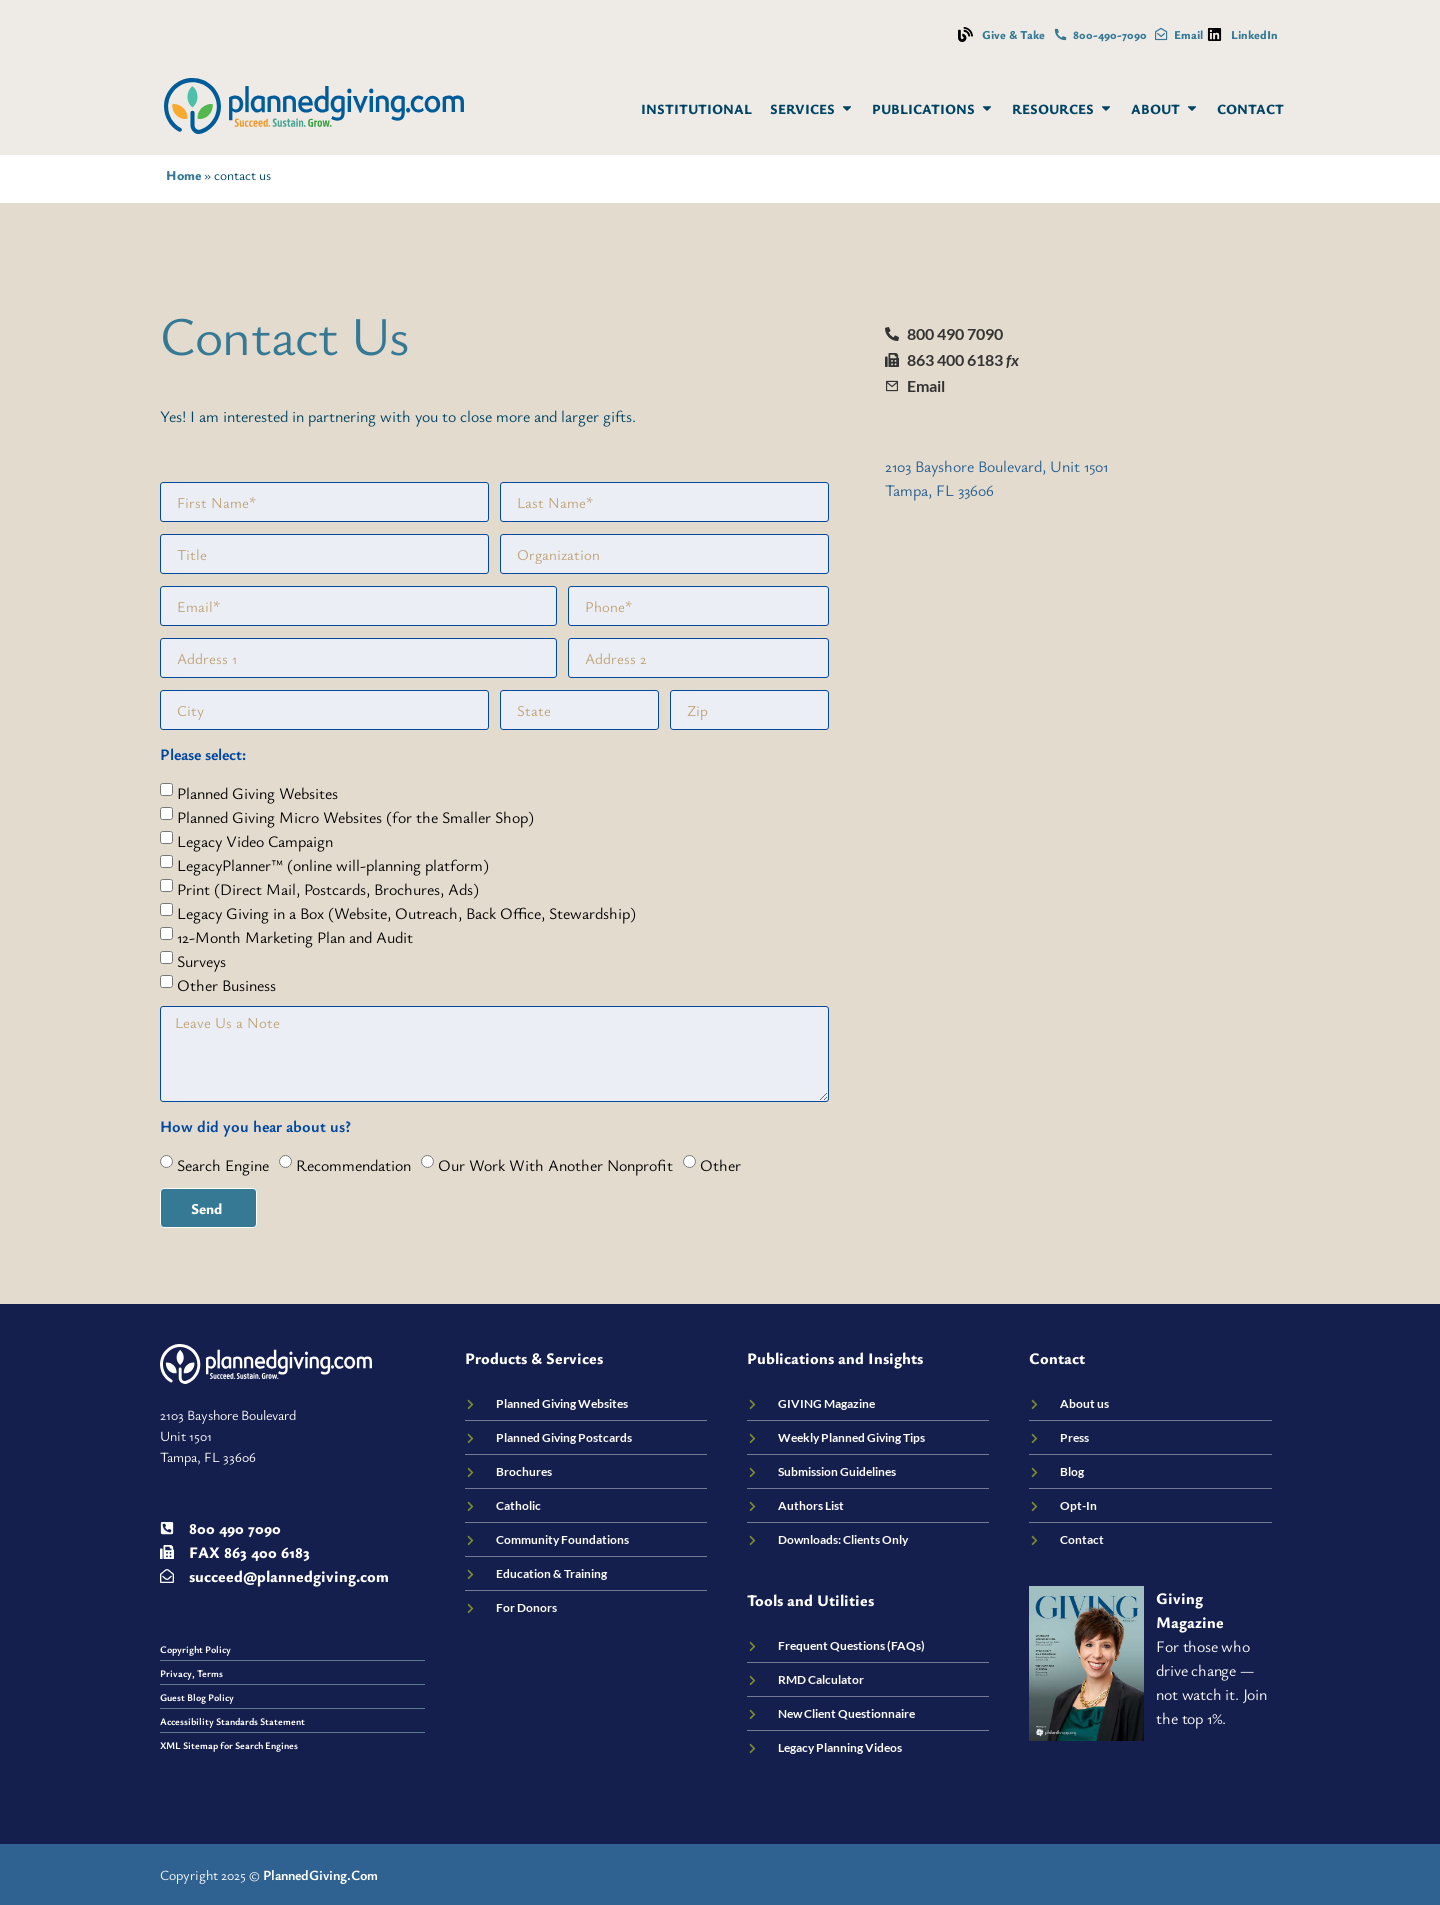 This screenshot has height=1905, width=1440. What do you see at coordinates (255, 841) in the screenshot?
I see `Legacy Video Campaign` at bounding box center [255, 841].